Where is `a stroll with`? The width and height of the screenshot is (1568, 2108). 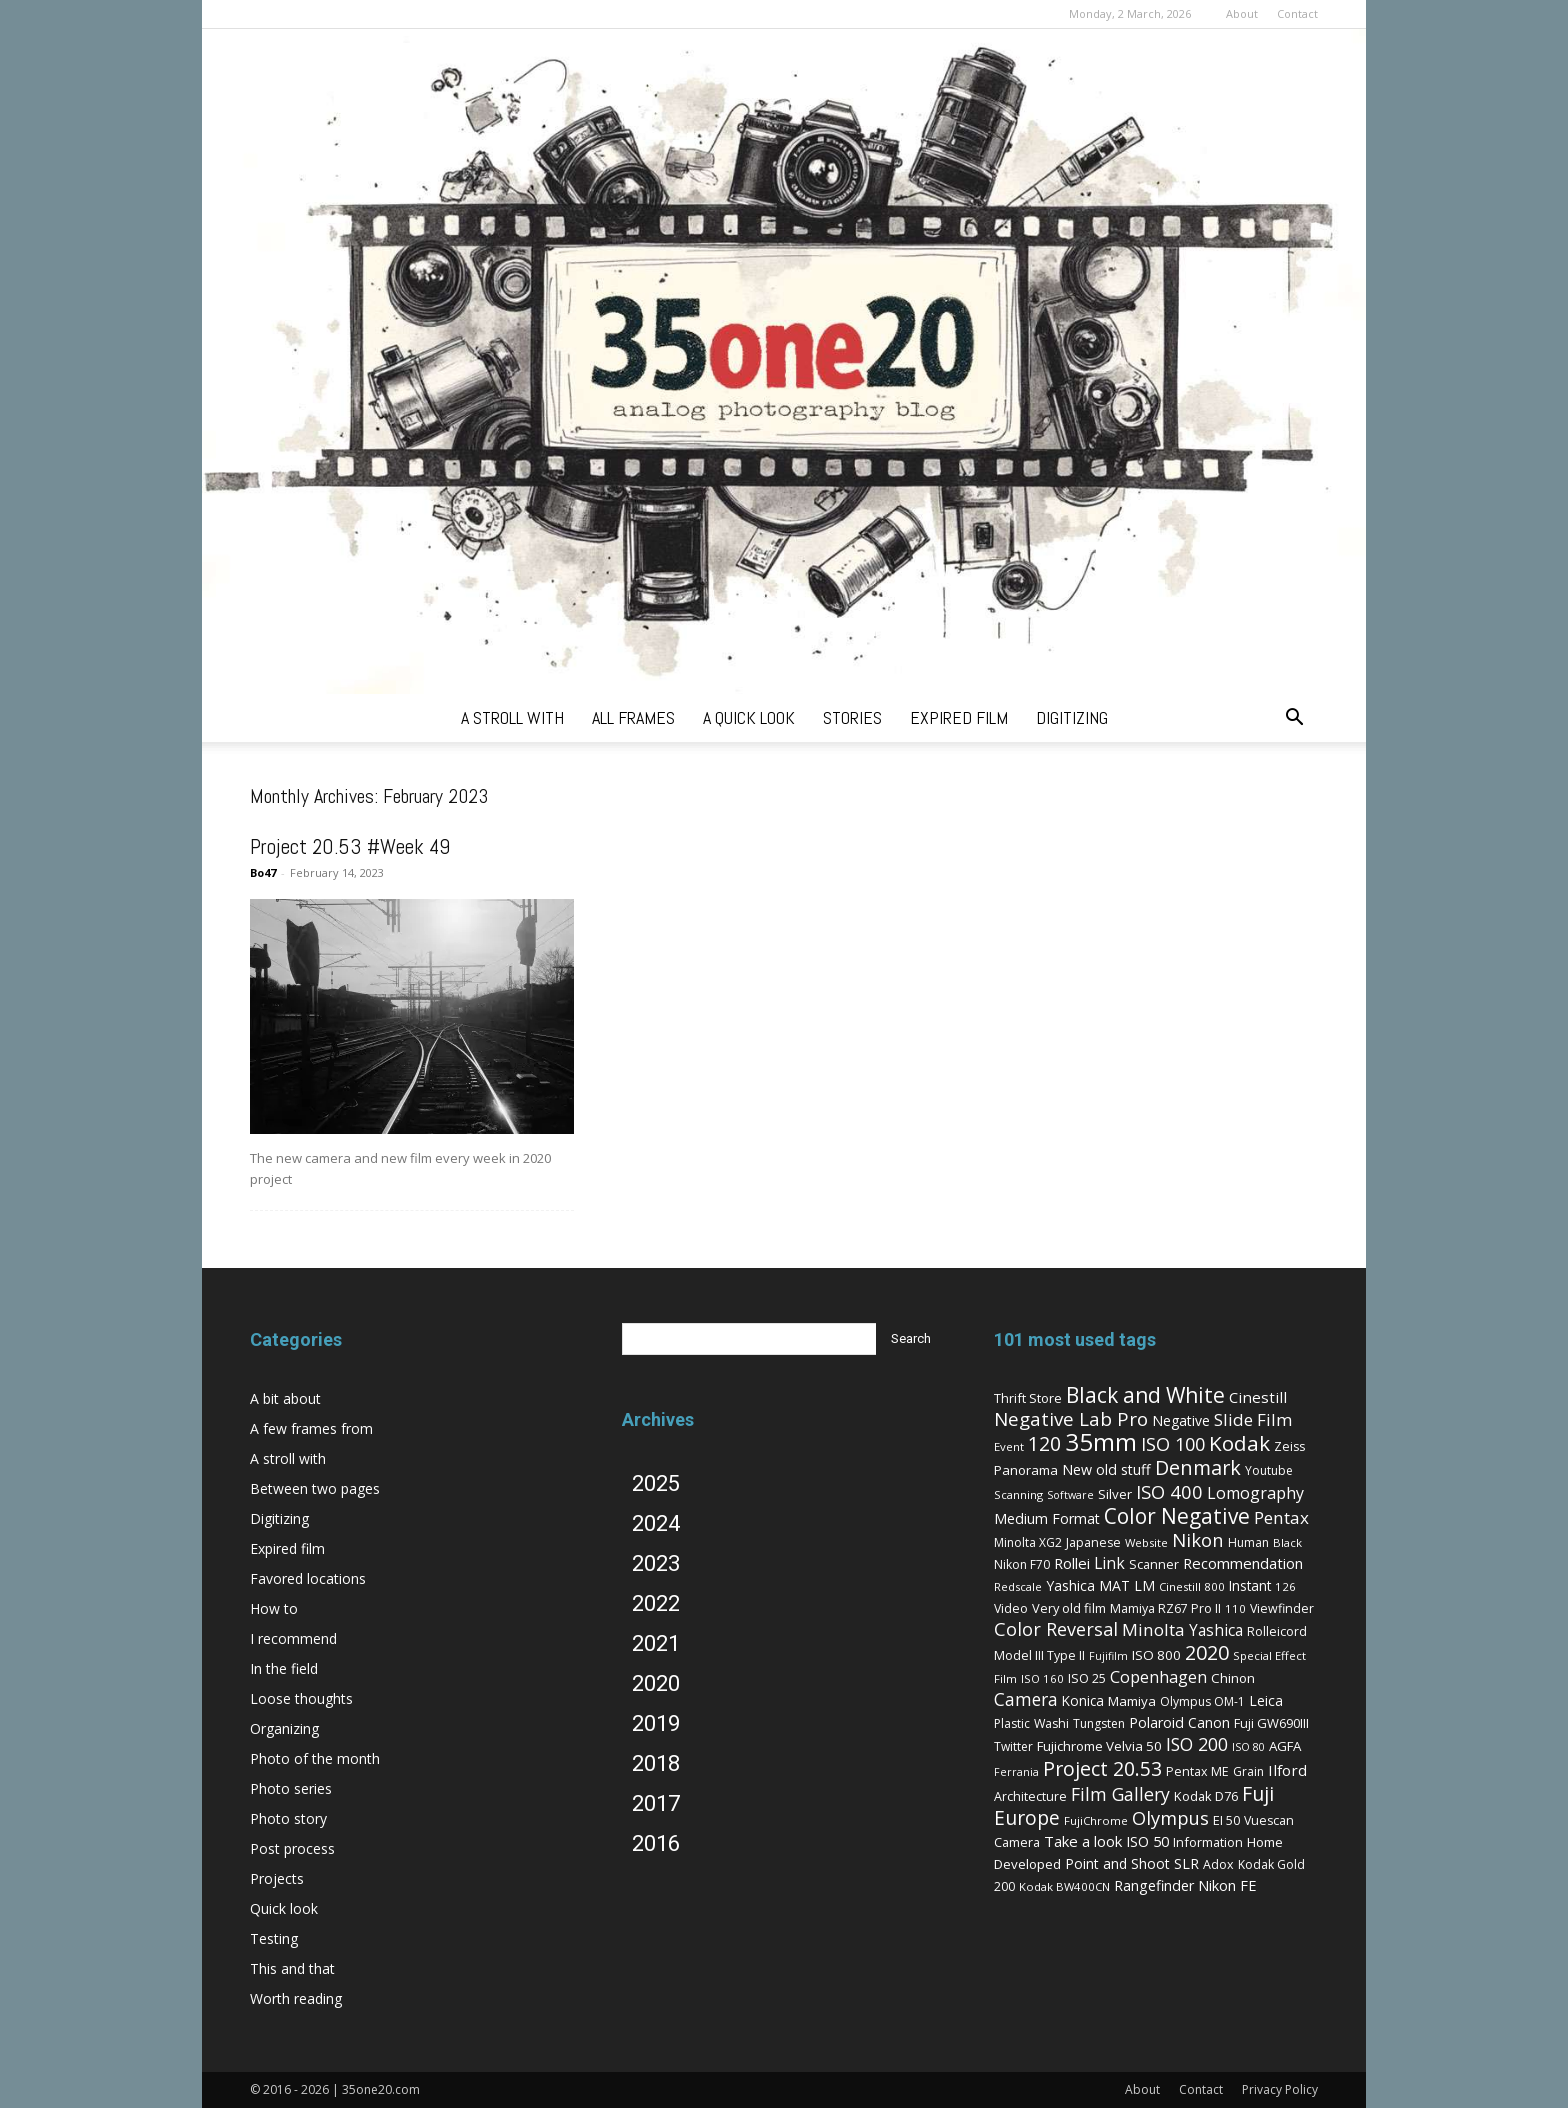
a stroll with is located at coordinates (512, 717).